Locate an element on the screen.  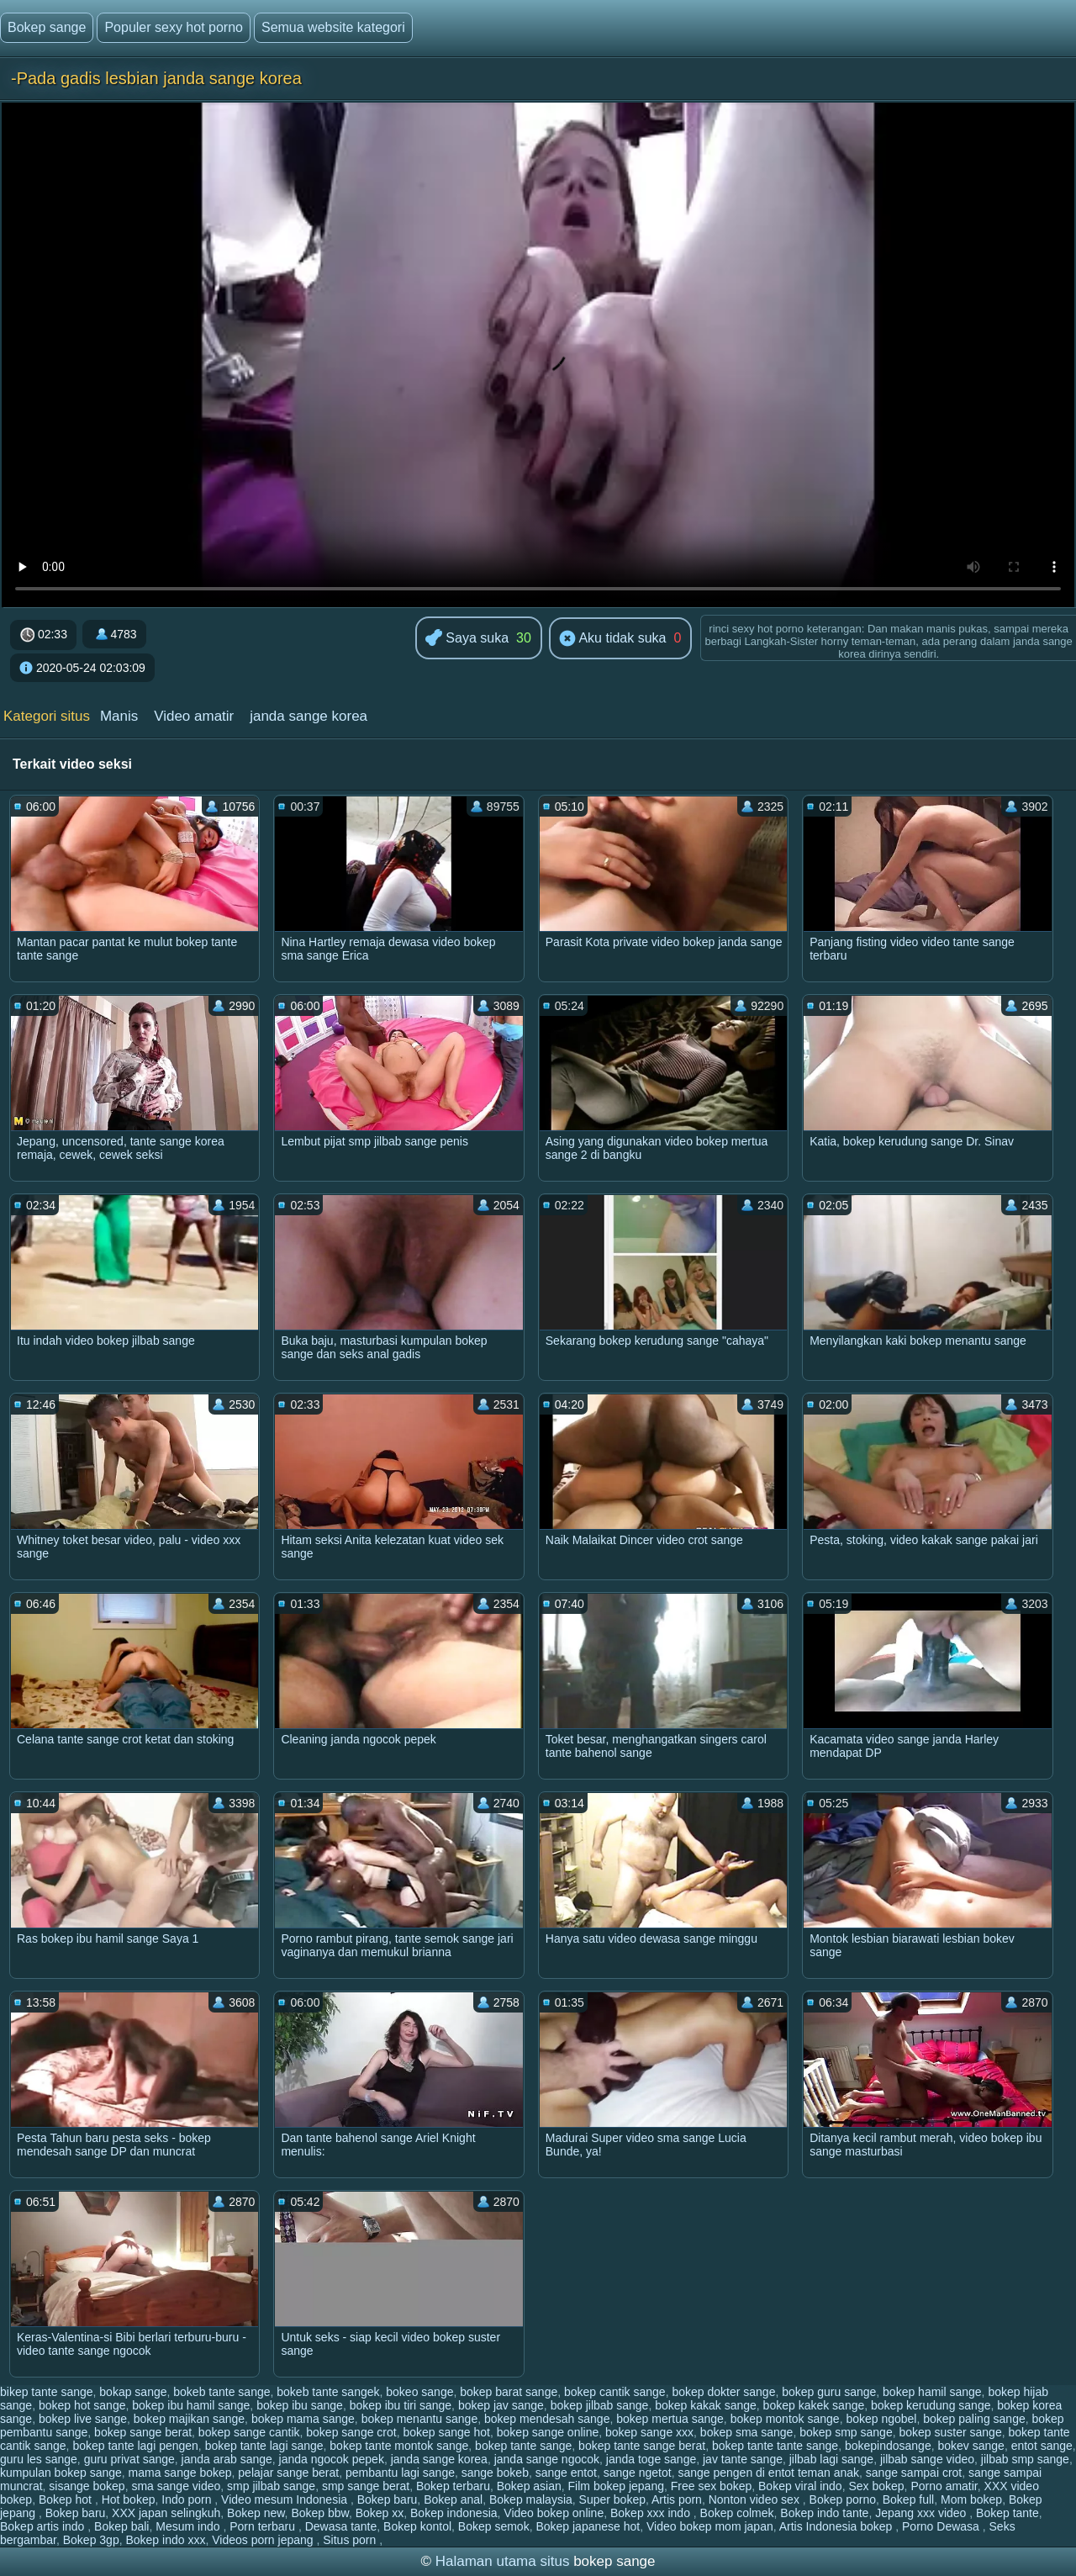
bokep mertua sange is located at coordinates (670, 2418).